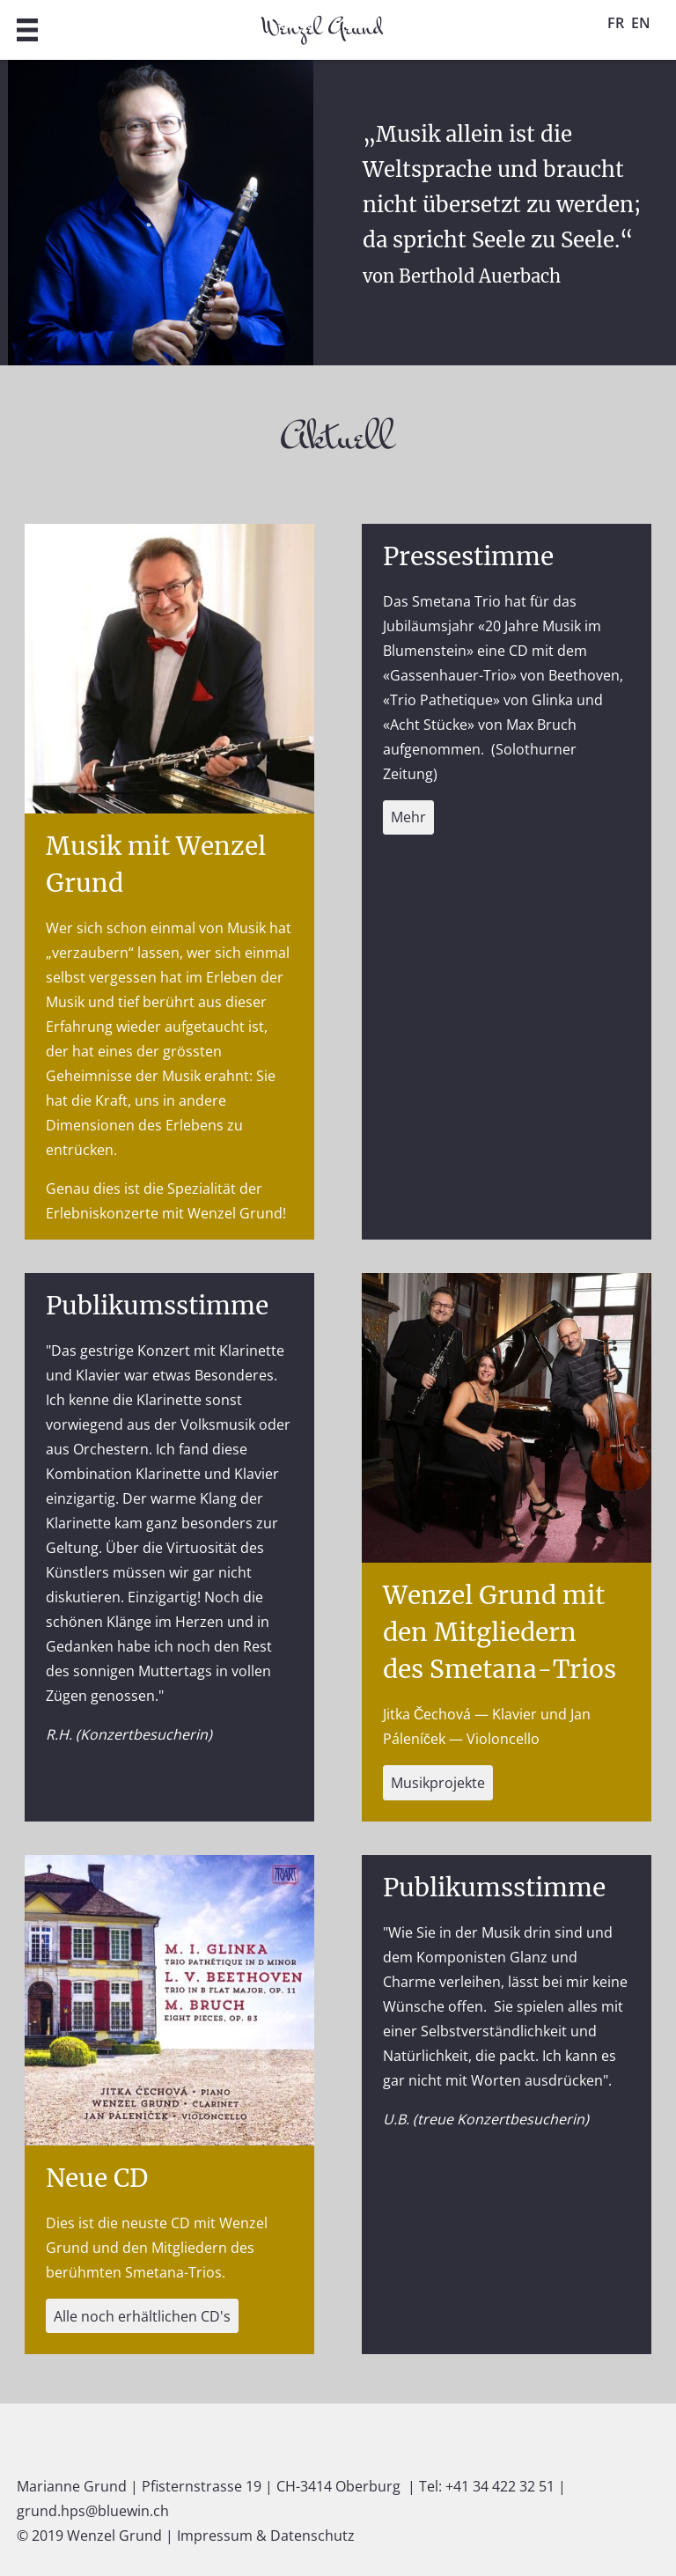 This screenshot has height=2576, width=676. Describe the element at coordinates (615, 23) in the screenshot. I see `FR [Gehe zur aktuellen Seite in Französisch]` at that location.